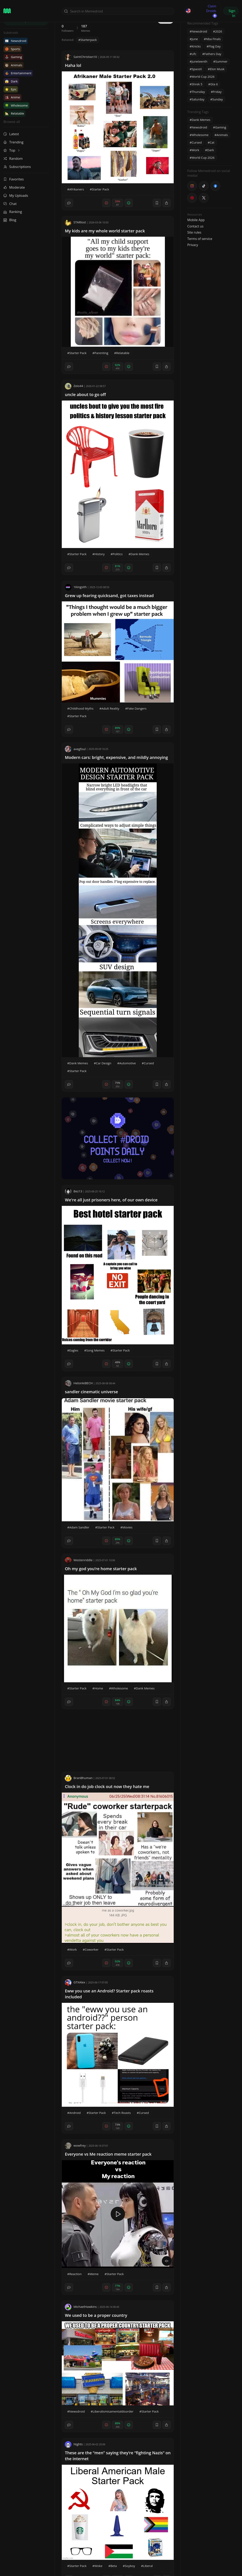  I want to click on Entertainment, so click(18, 73).